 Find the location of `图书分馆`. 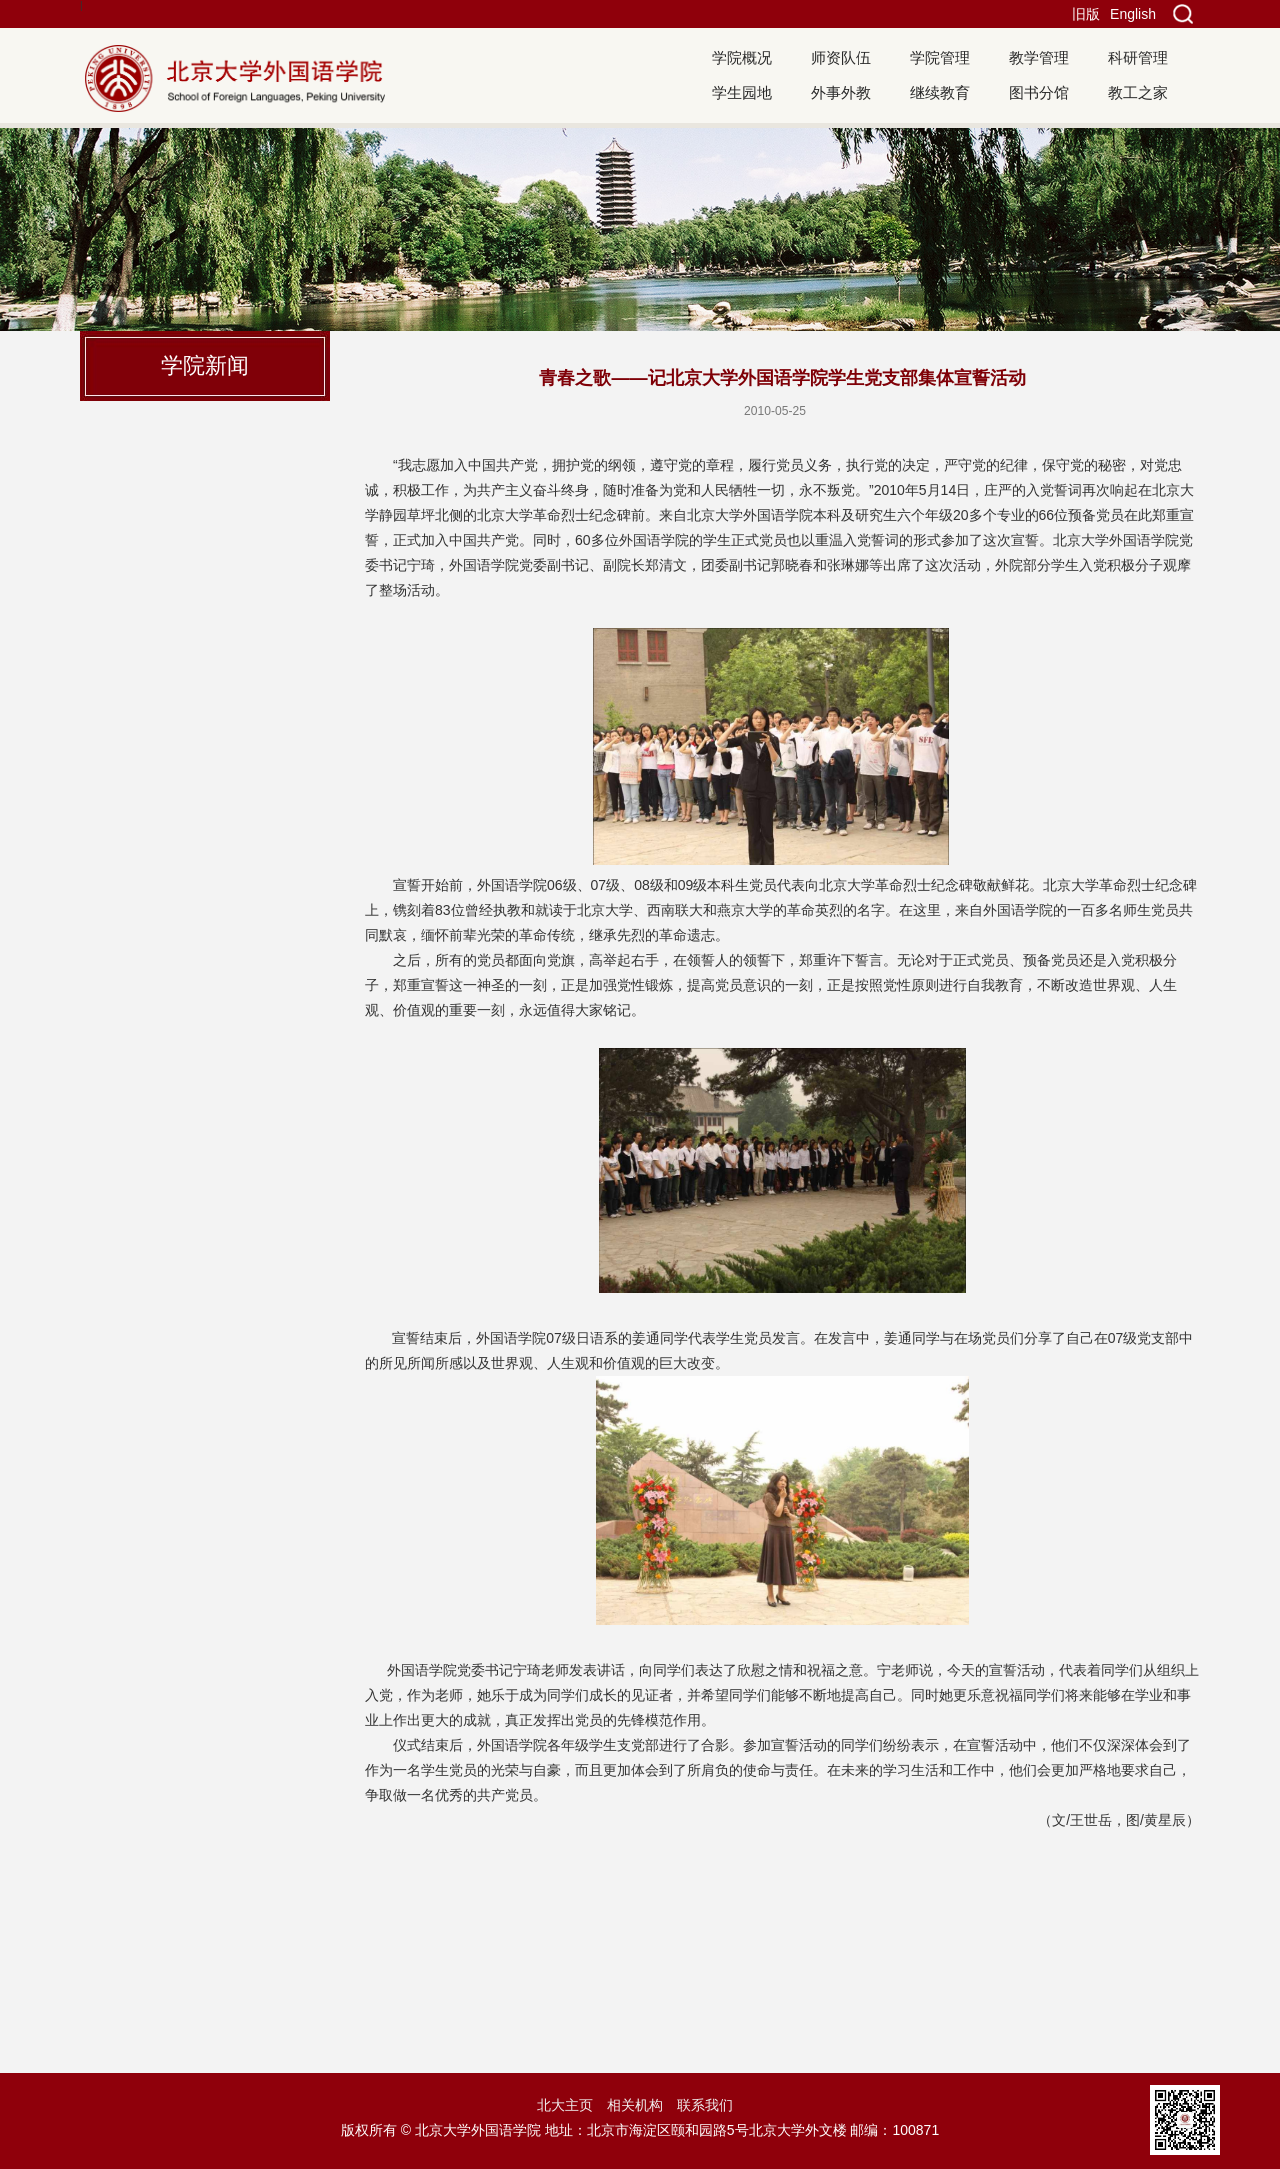

图书分馆 is located at coordinates (1039, 92).